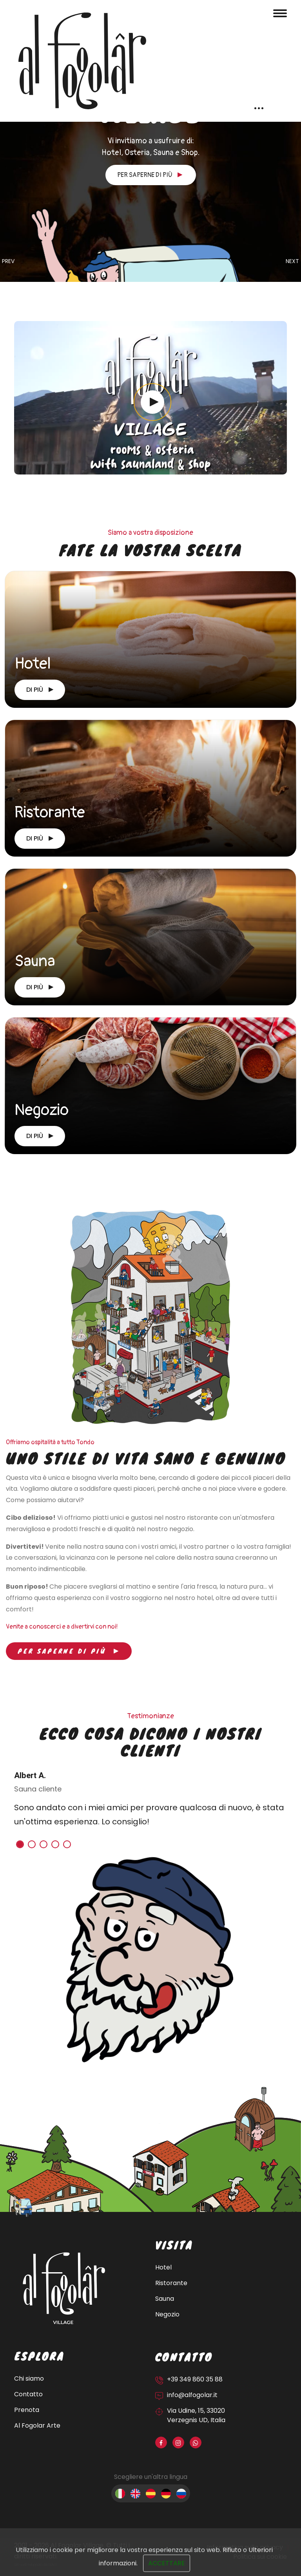  Describe the element at coordinates (196, 2415) in the screenshot. I see `Via Udine, 15, 33020 Verzegnis UD, Italia` at that location.